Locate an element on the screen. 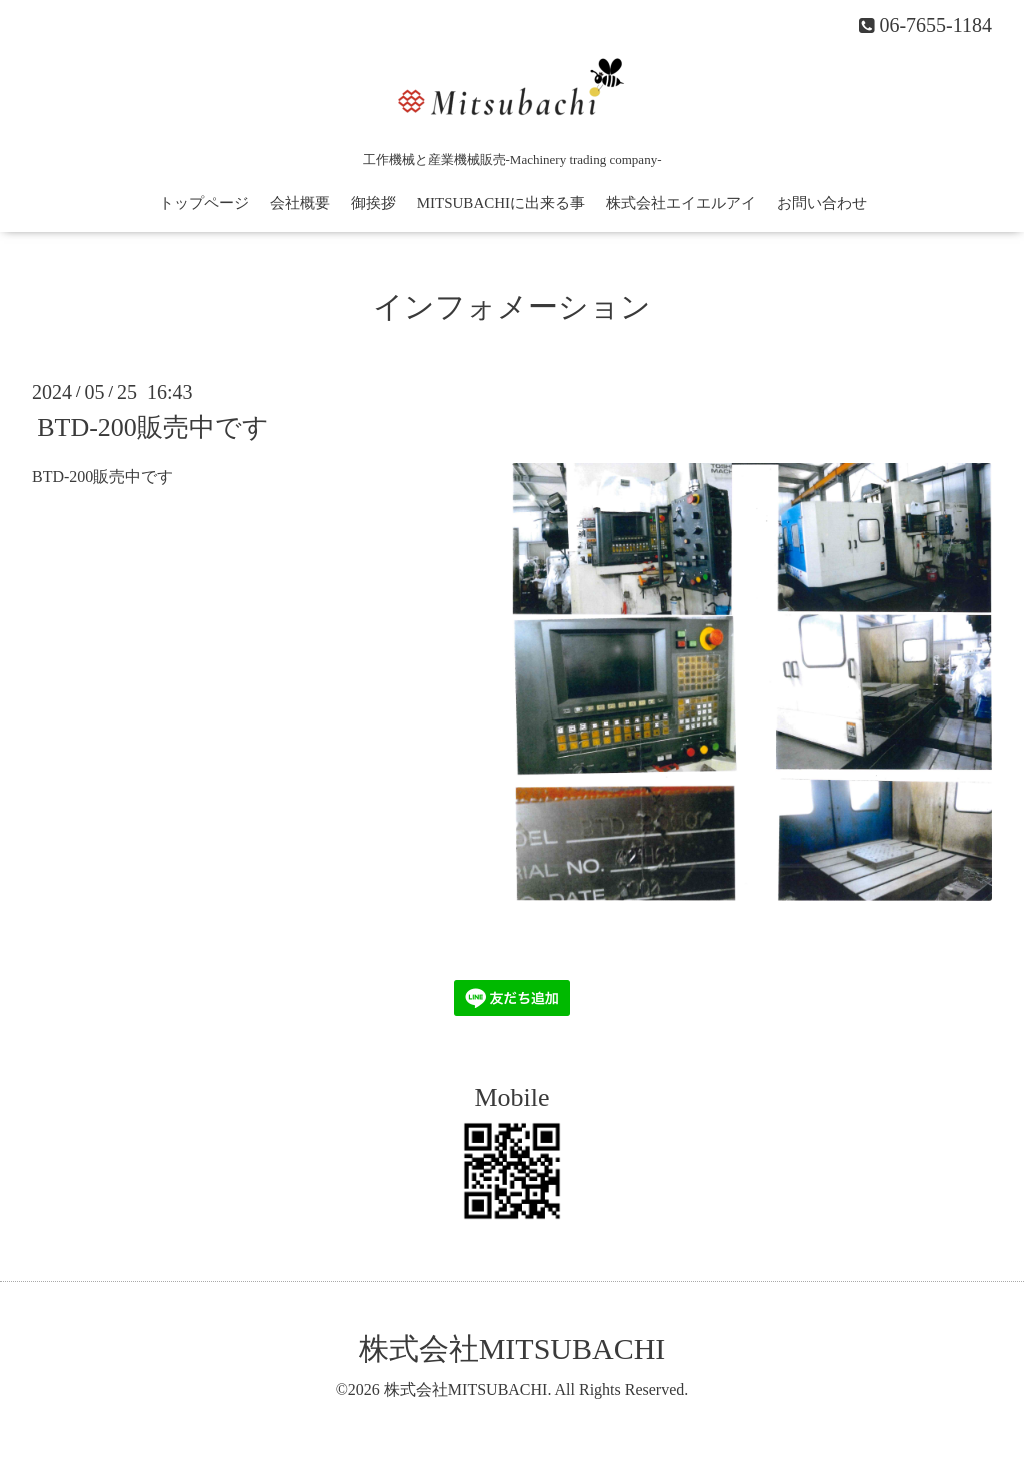 The image size is (1024, 1475). インフォメーション is located at coordinates (512, 306).